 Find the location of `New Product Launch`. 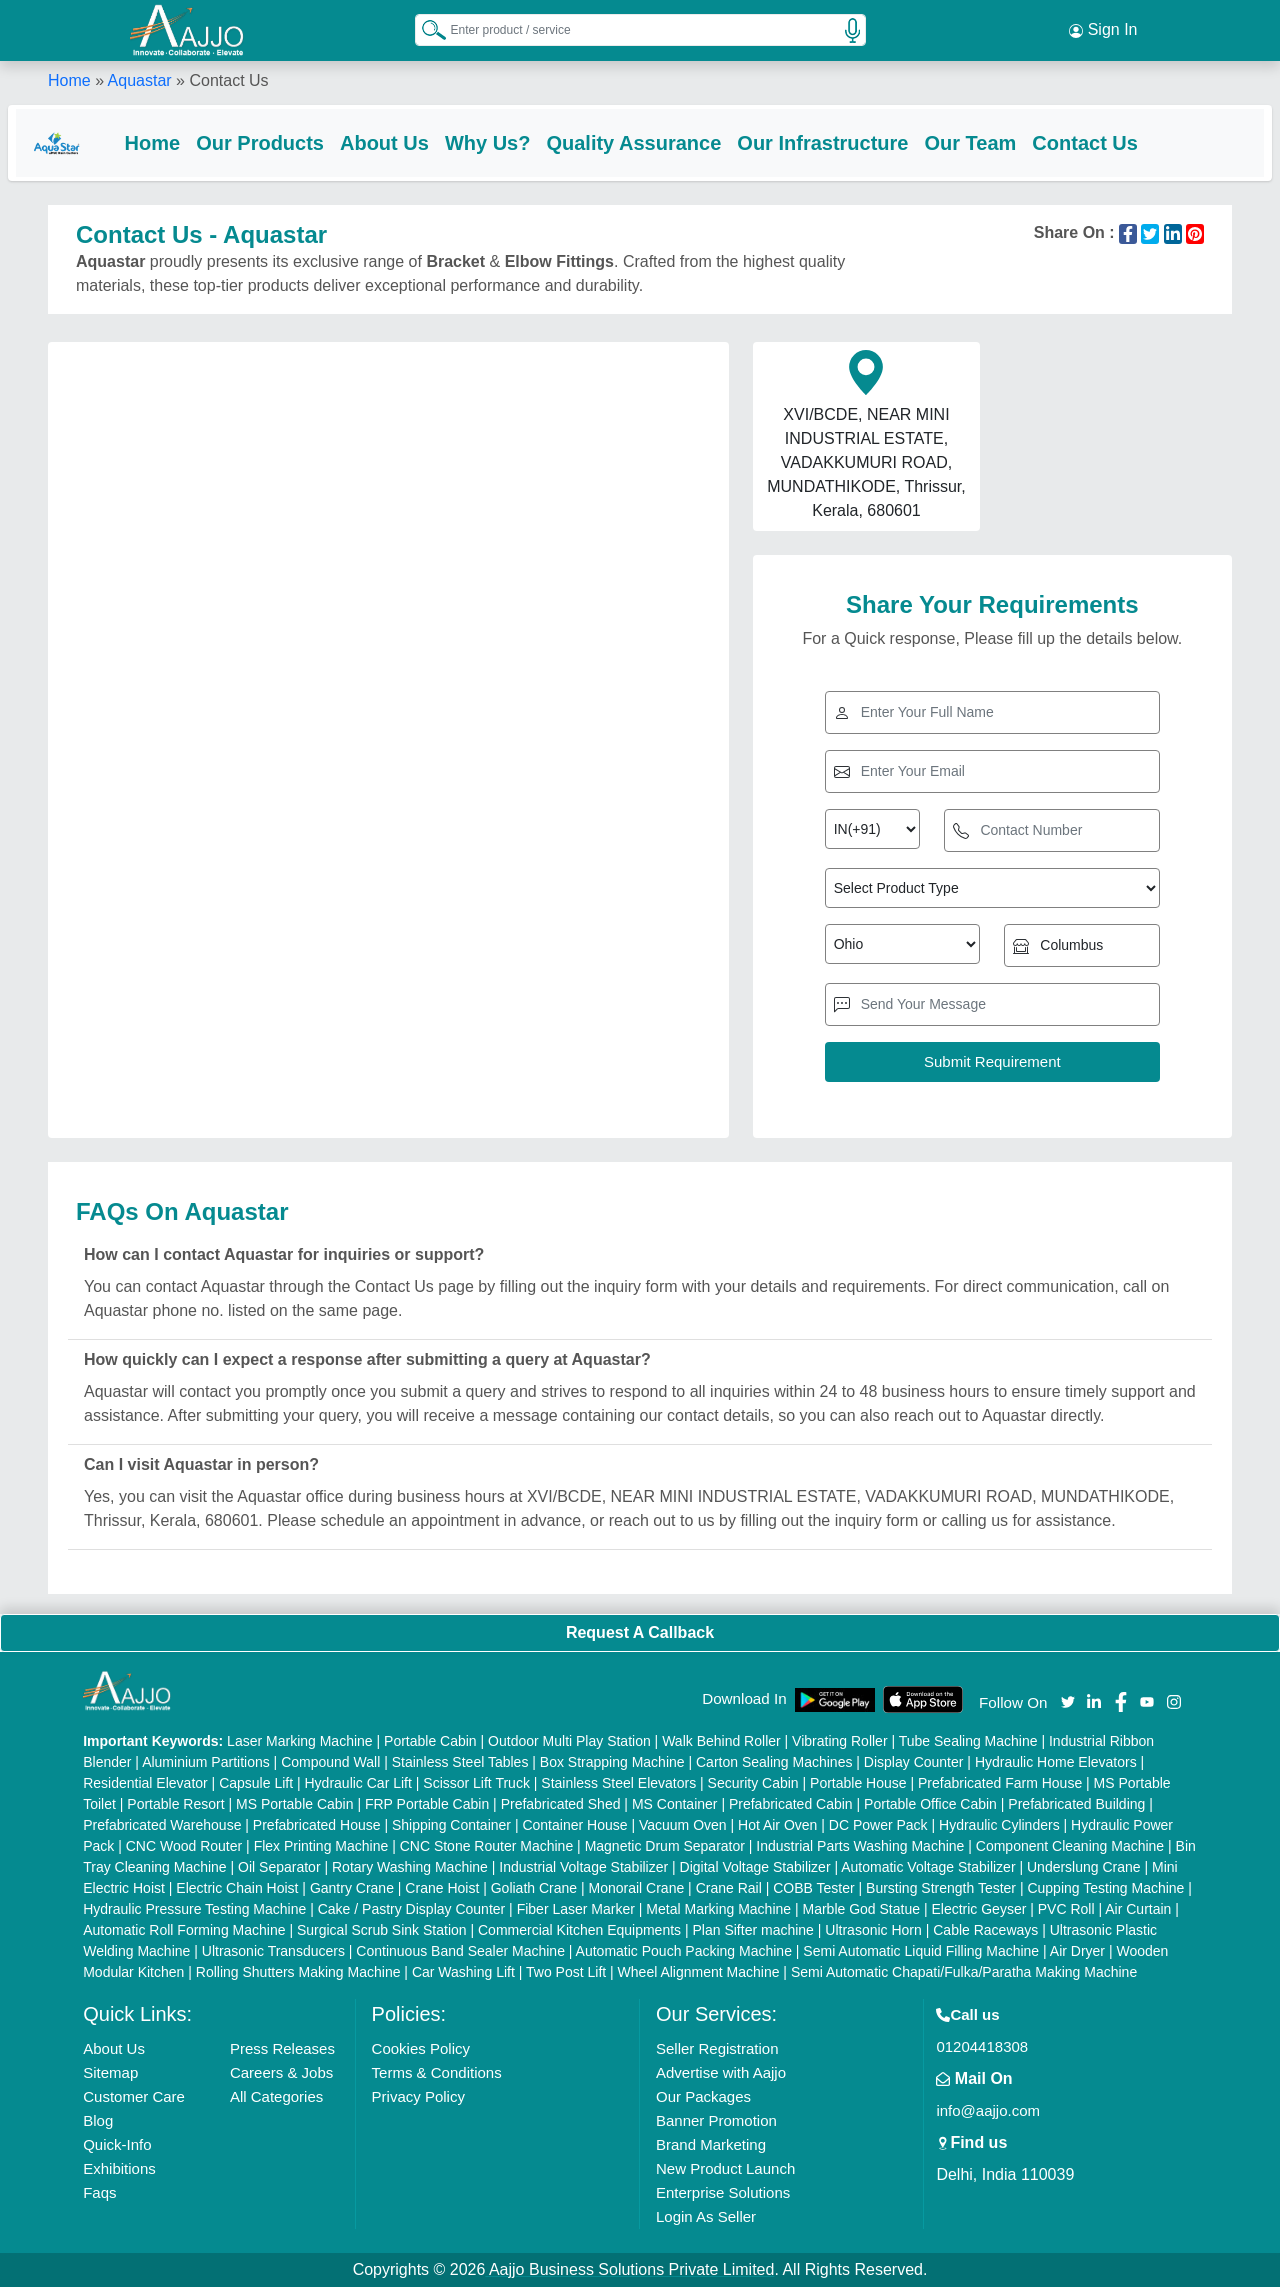

New Product Launch is located at coordinates (725, 2171).